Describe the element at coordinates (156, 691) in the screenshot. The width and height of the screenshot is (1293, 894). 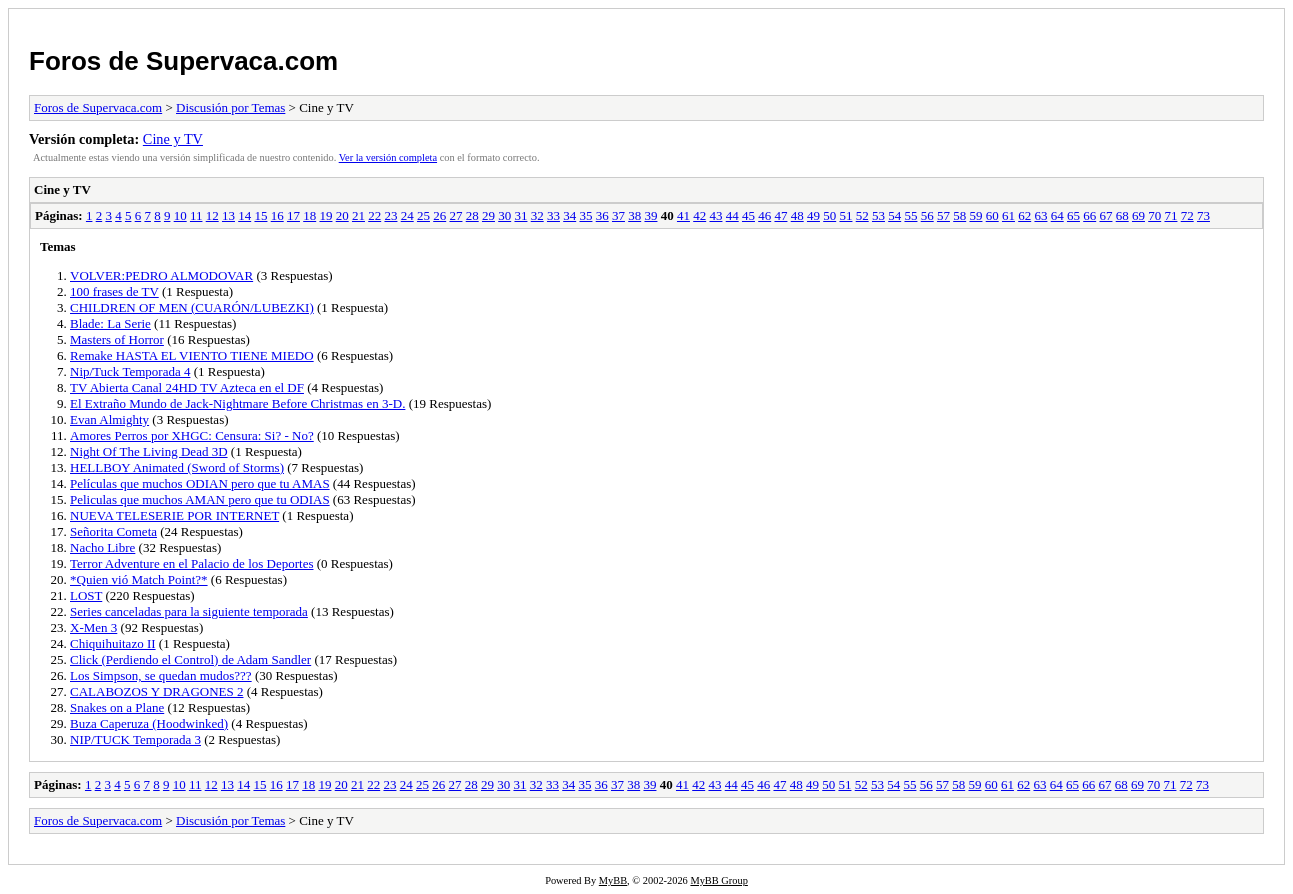
I see `CALABOZOS Y DRAGONES 2` at that location.